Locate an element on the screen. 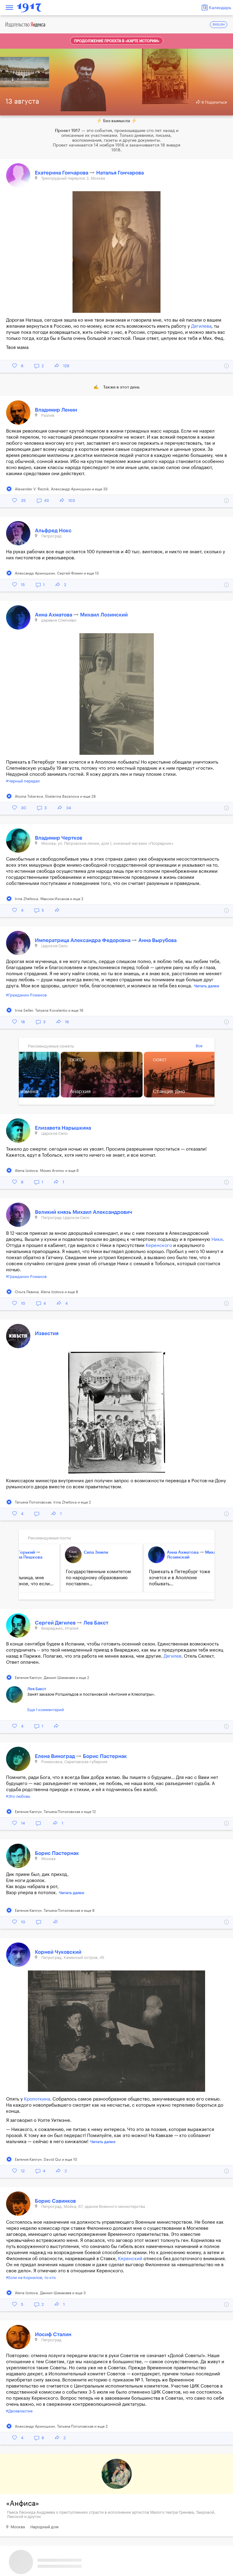 The height and width of the screenshot is (2576, 233). Наталья Гончарова is located at coordinates (120, 172).